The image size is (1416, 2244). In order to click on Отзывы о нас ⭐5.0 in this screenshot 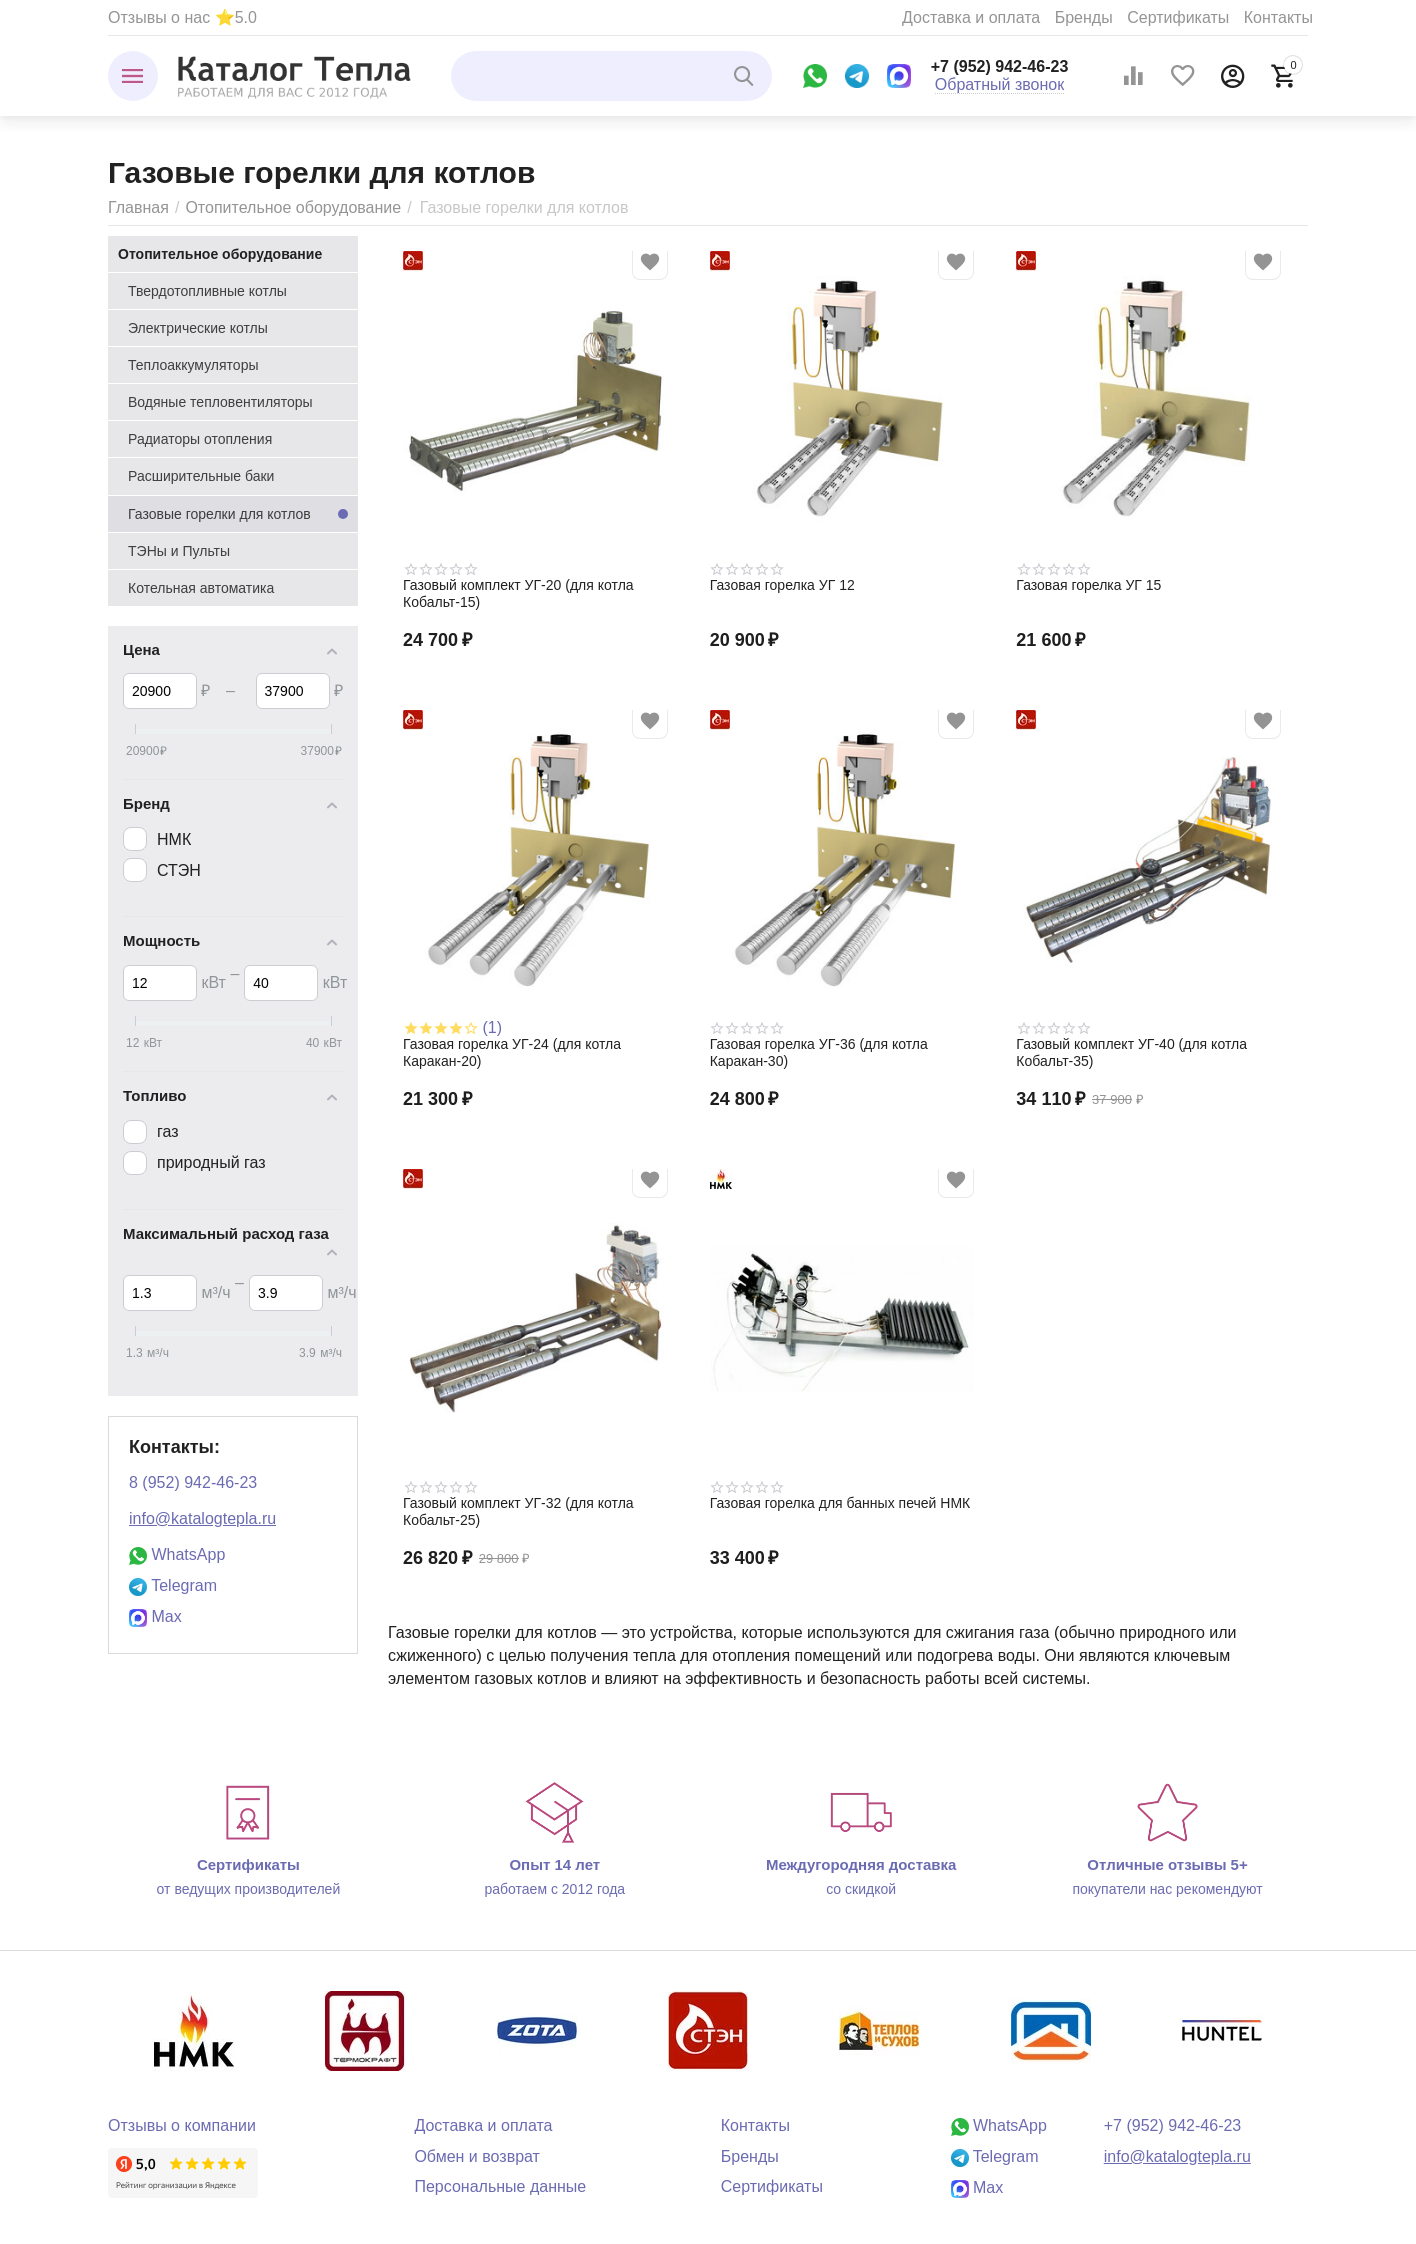, I will do `click(182, 17)`.